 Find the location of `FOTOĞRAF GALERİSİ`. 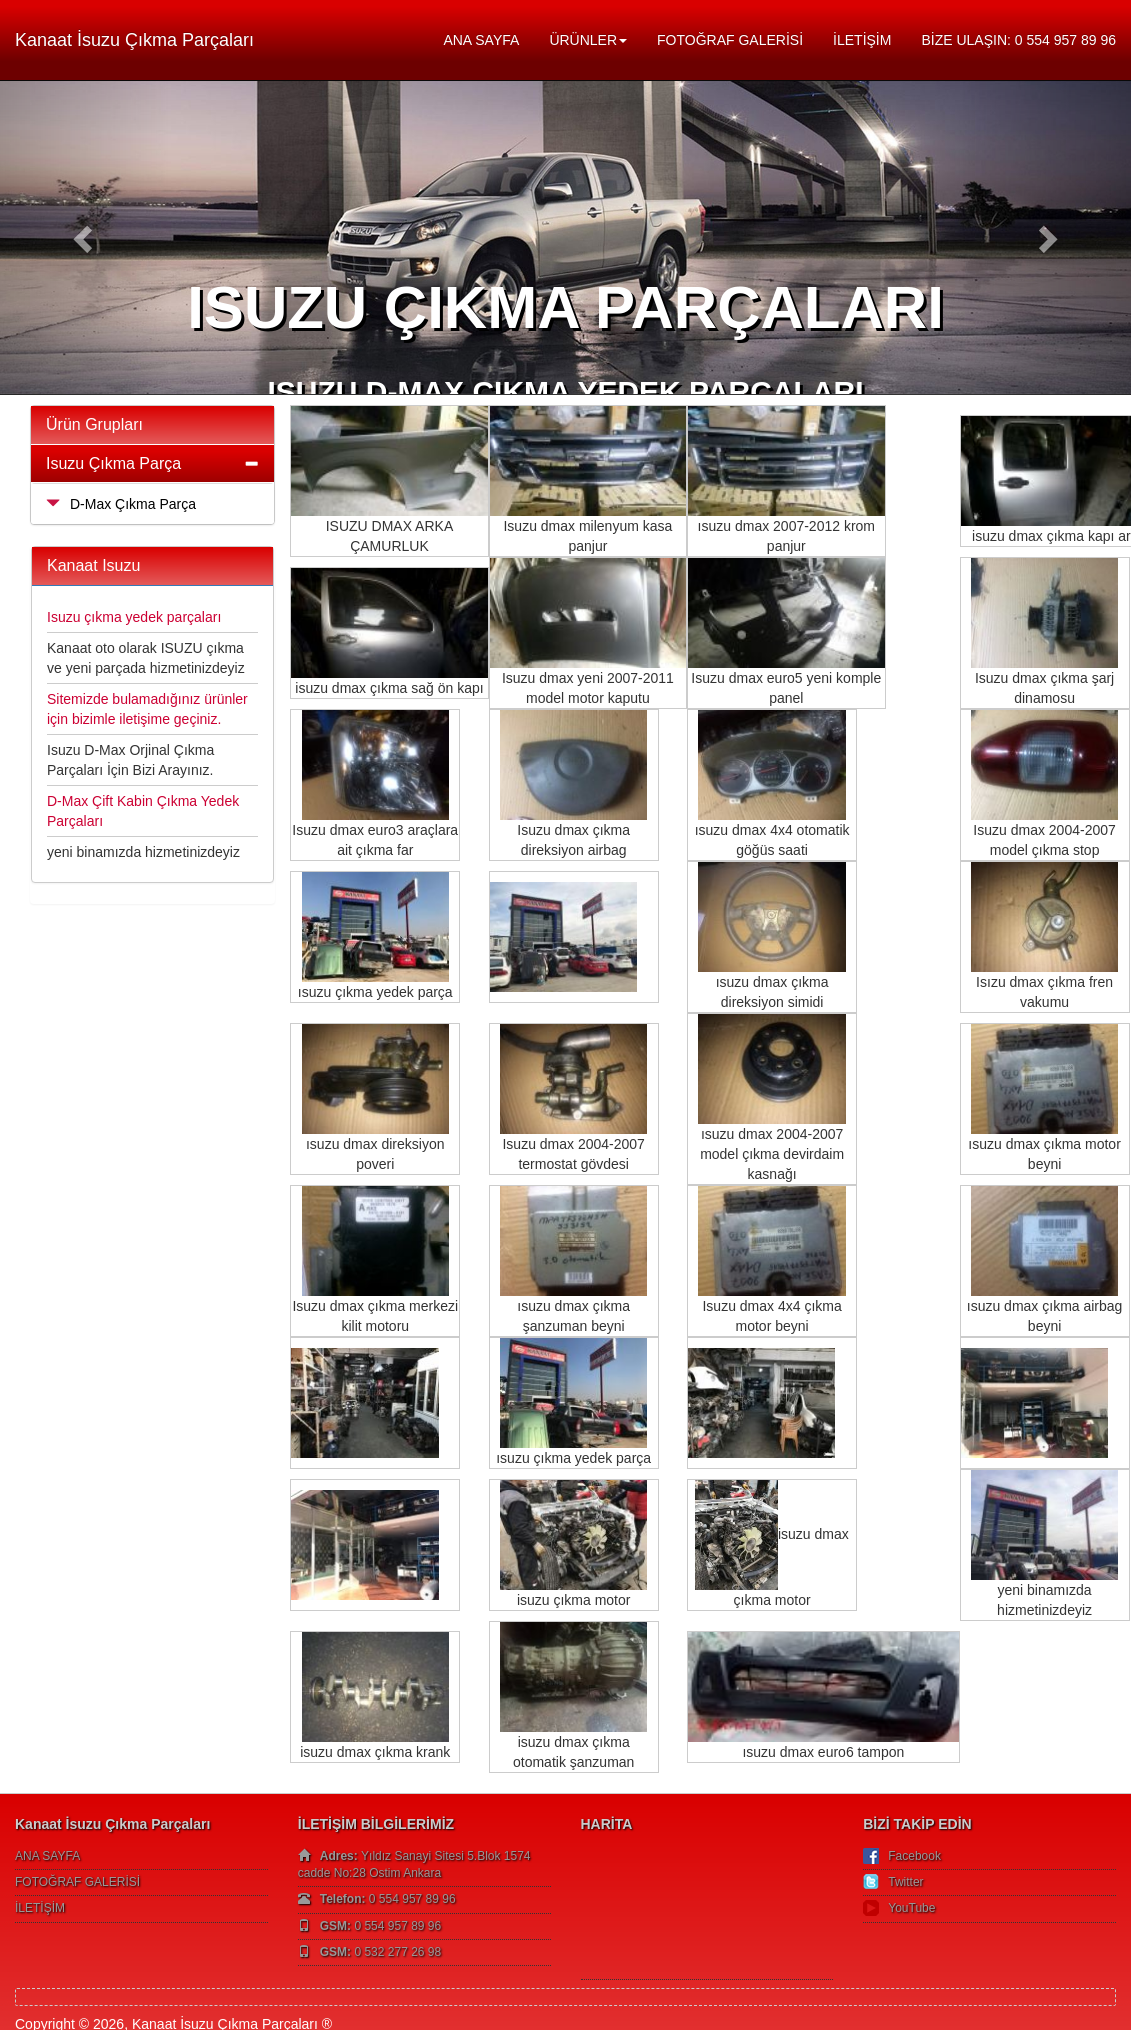

FOTOĞRAF GALERİSİ is located at coordinates (730, 40).